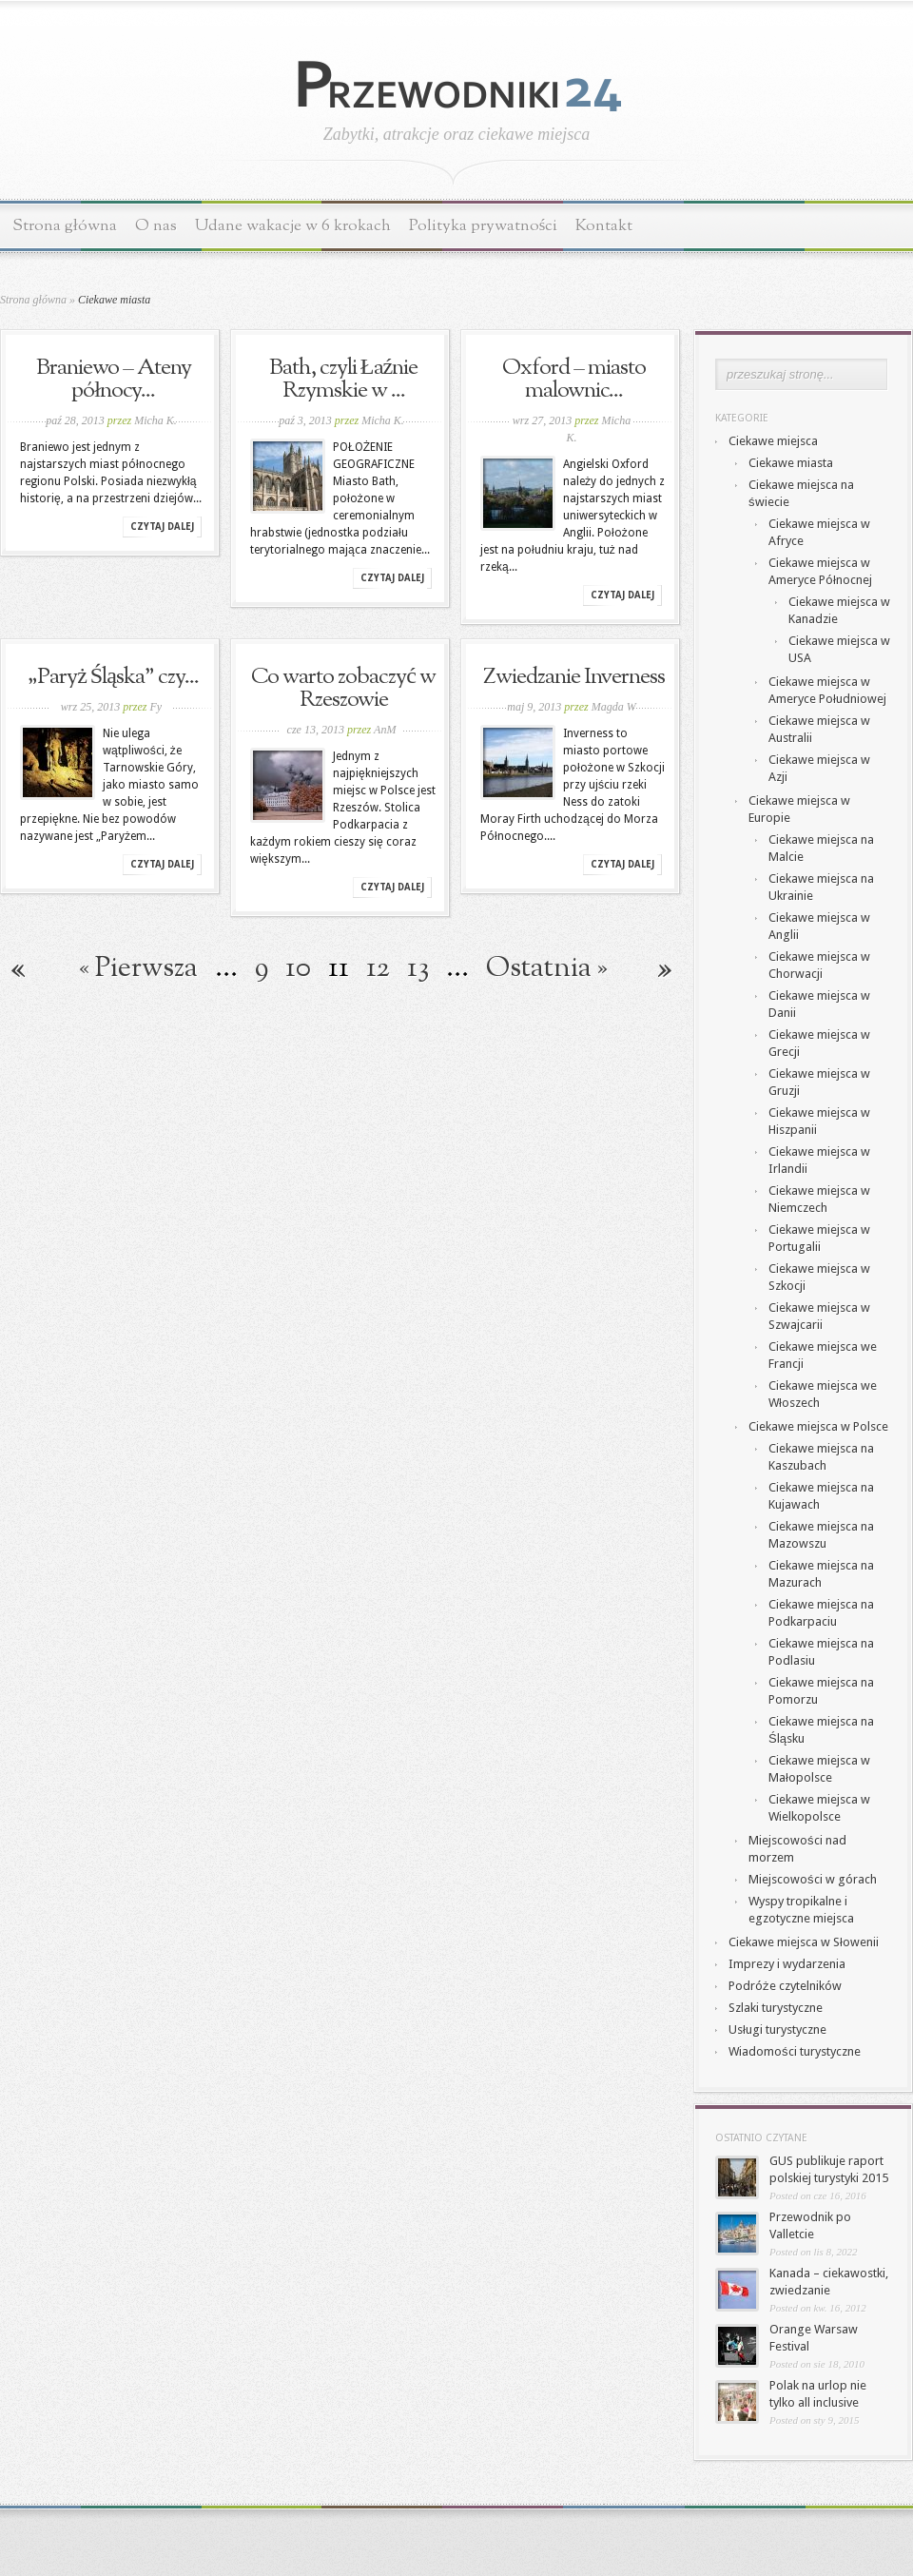 Image resolution: width=913 pixels, height=2576 pixels. Describe the element at coordinates (156, 706) in the screenshot. I see `Fy` at that location.